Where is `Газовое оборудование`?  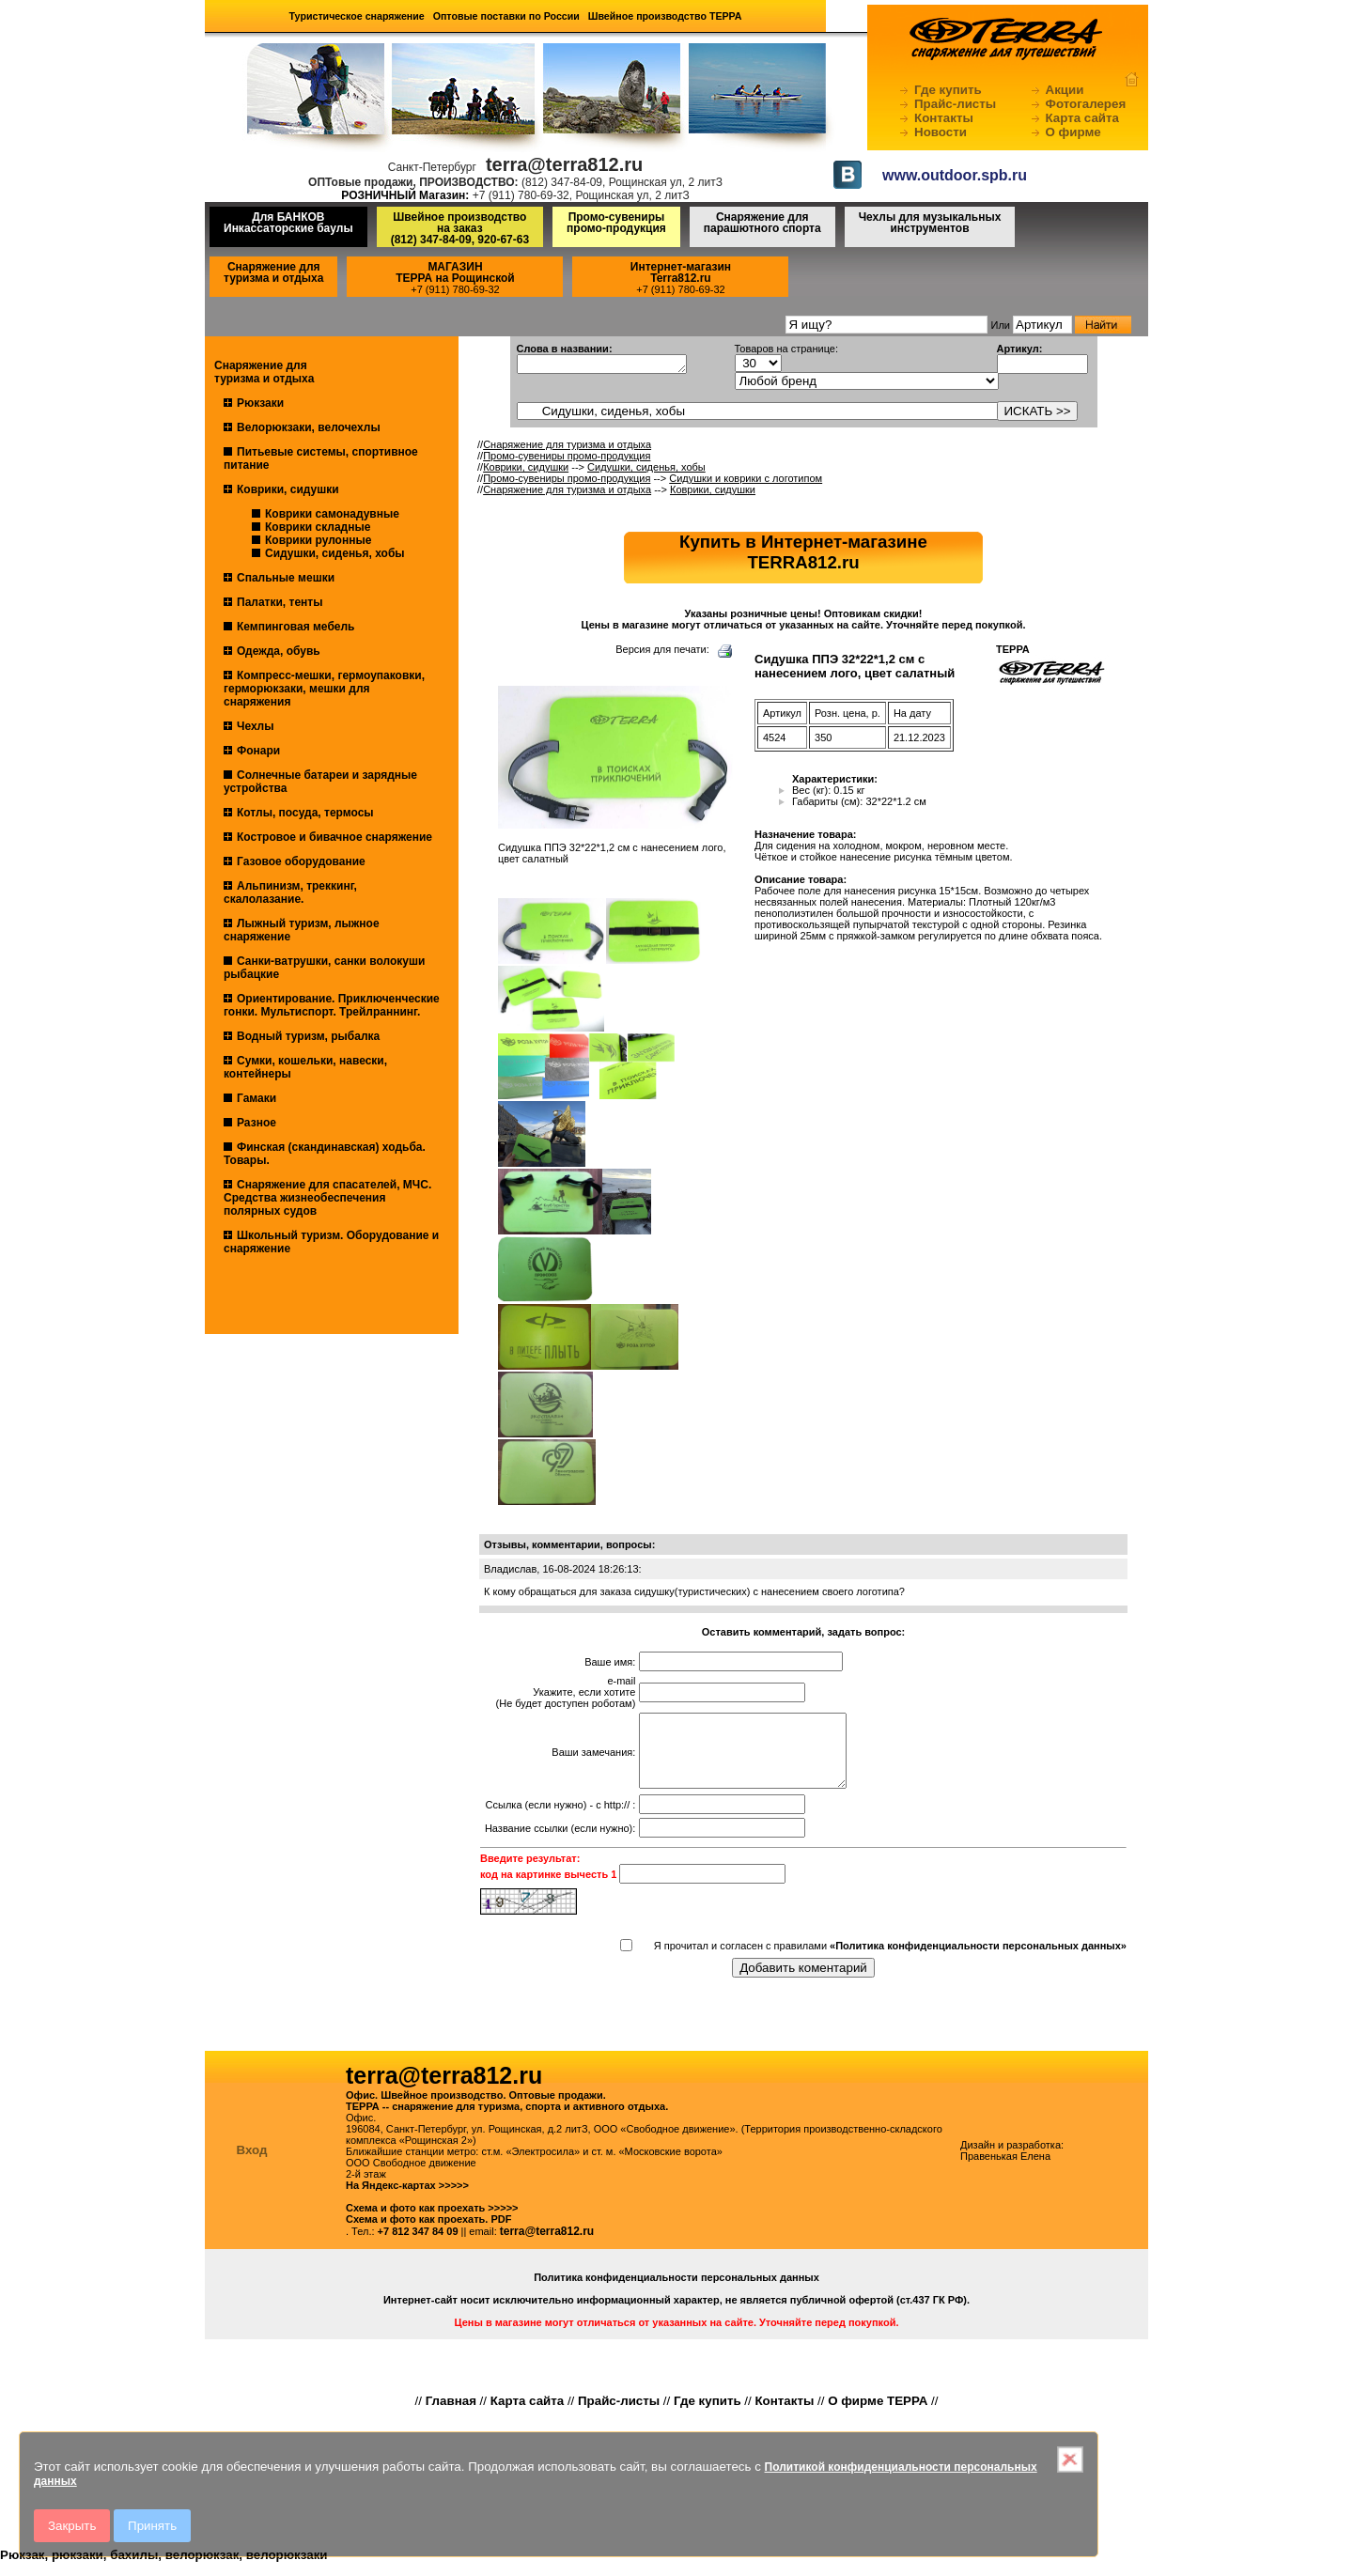
Газовое оборудование is located at coordinates (301, 861).